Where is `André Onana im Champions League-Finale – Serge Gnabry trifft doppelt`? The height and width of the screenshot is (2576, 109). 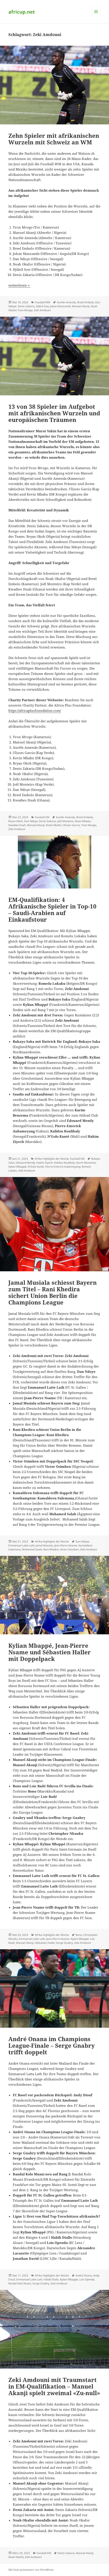 André Onana im Champions League-Finale – Serge Gnabry trifft doppelt is located at coordinates (51, 2045).